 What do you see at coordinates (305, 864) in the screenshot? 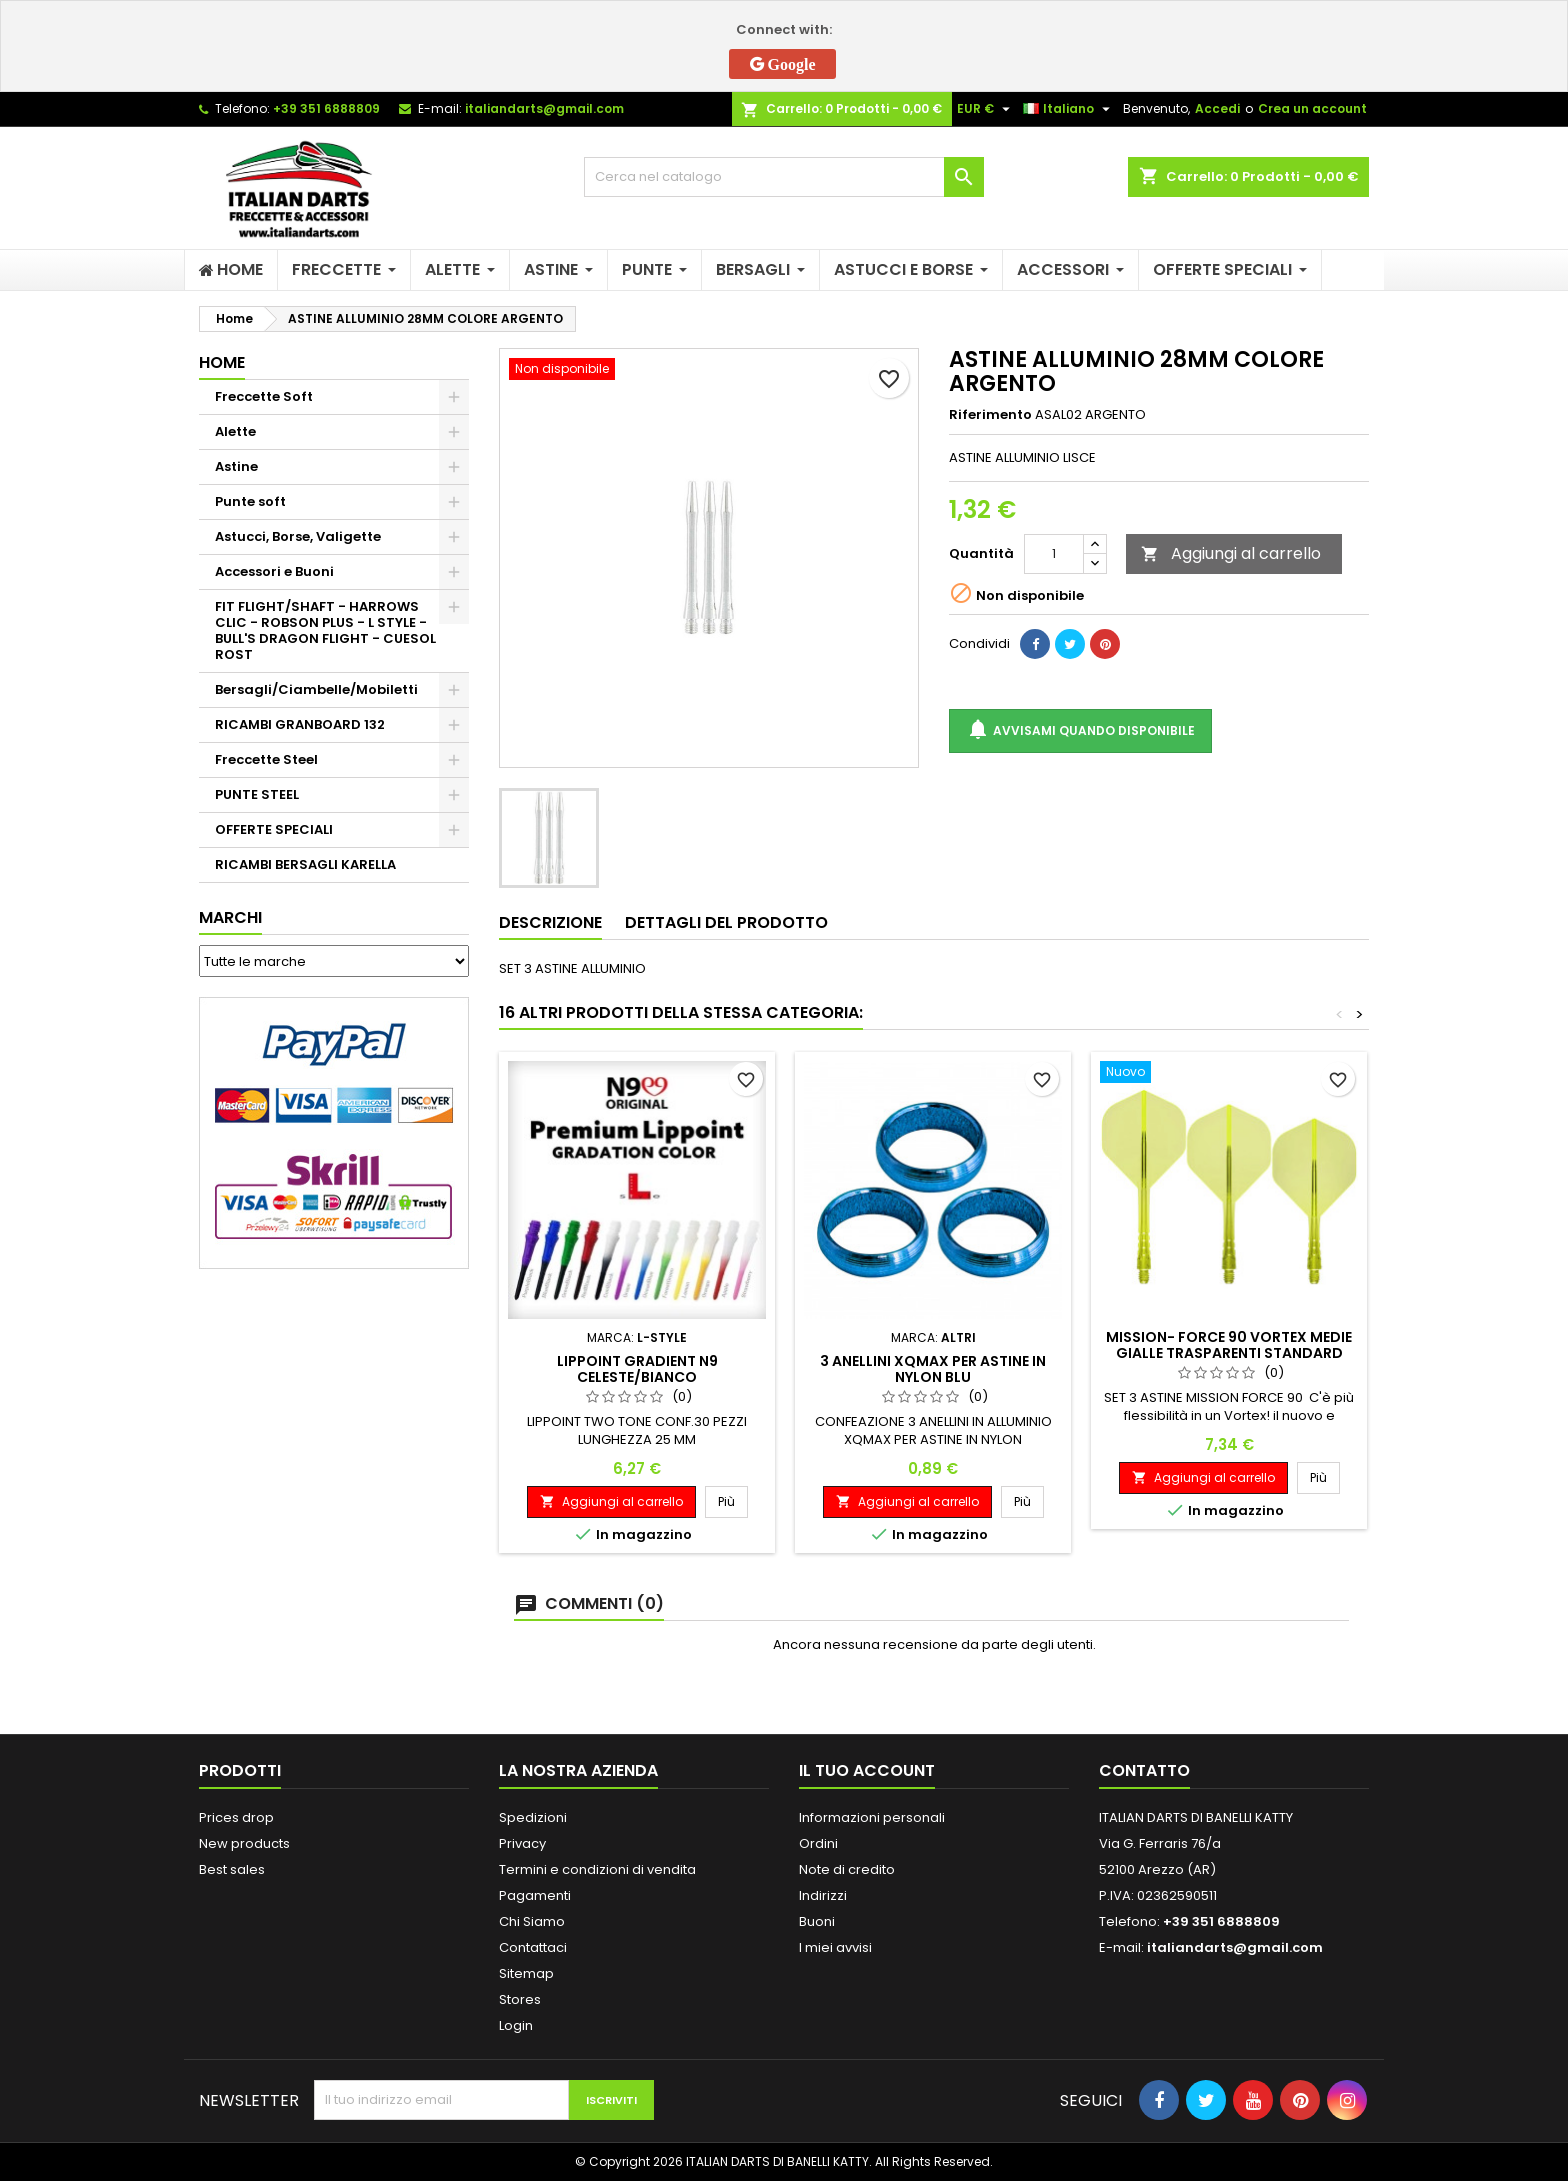
I see `RICAMBI BERSAGLI KARELLA` at bounding box center [305, 864].